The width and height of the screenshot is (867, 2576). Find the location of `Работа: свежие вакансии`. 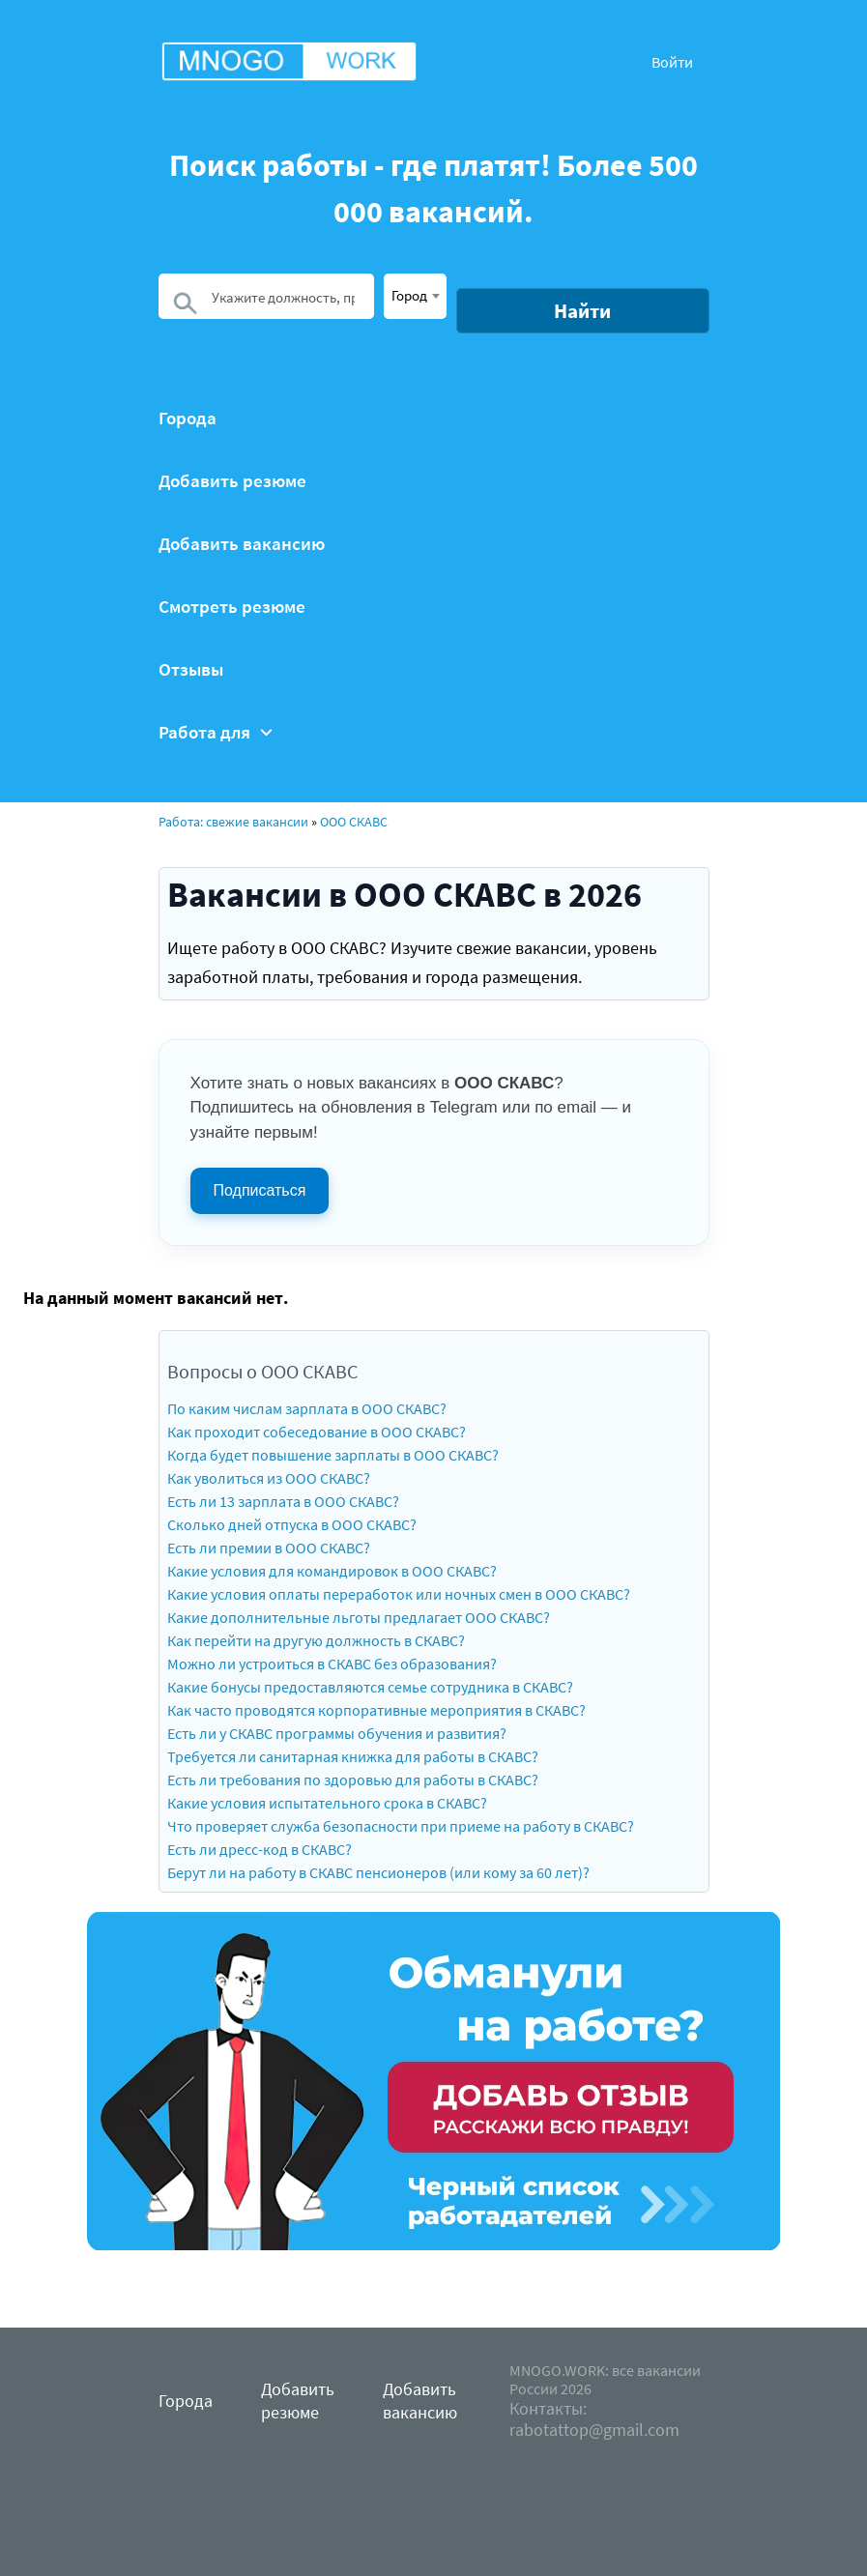

Работа: свежие вакансии is located at coordinates (233, 821).